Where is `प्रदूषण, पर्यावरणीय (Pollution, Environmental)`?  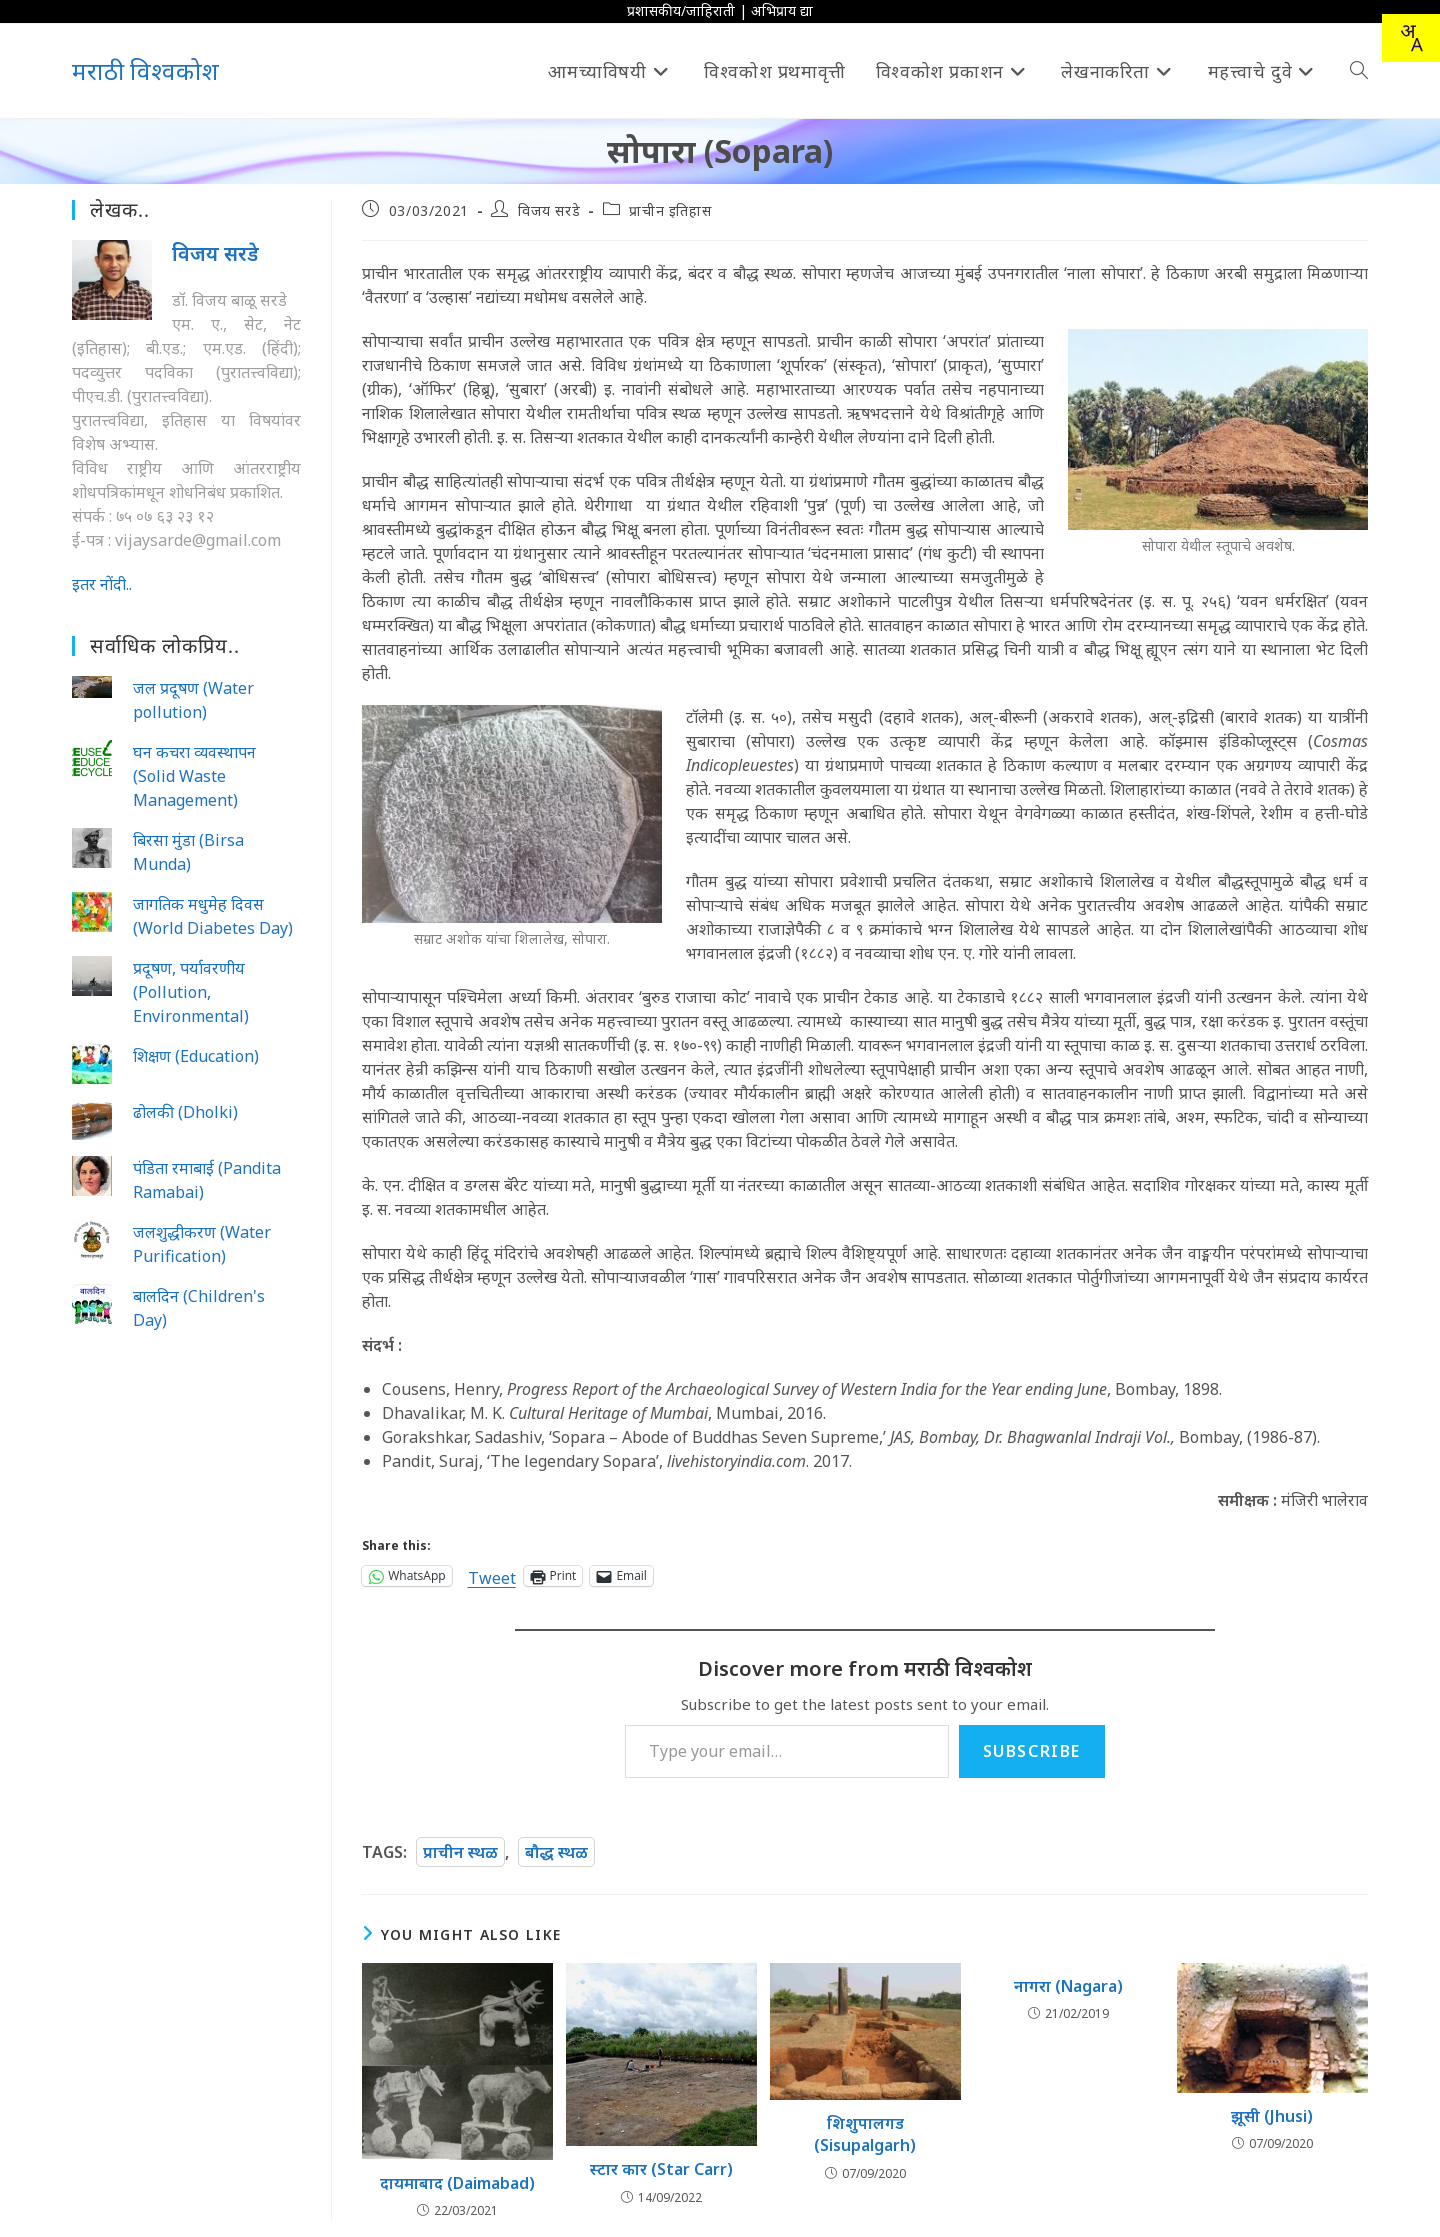 प्रदूषण, पर्यावरणीय (Pollution, Environmental) is located at coordinates (191, 992).